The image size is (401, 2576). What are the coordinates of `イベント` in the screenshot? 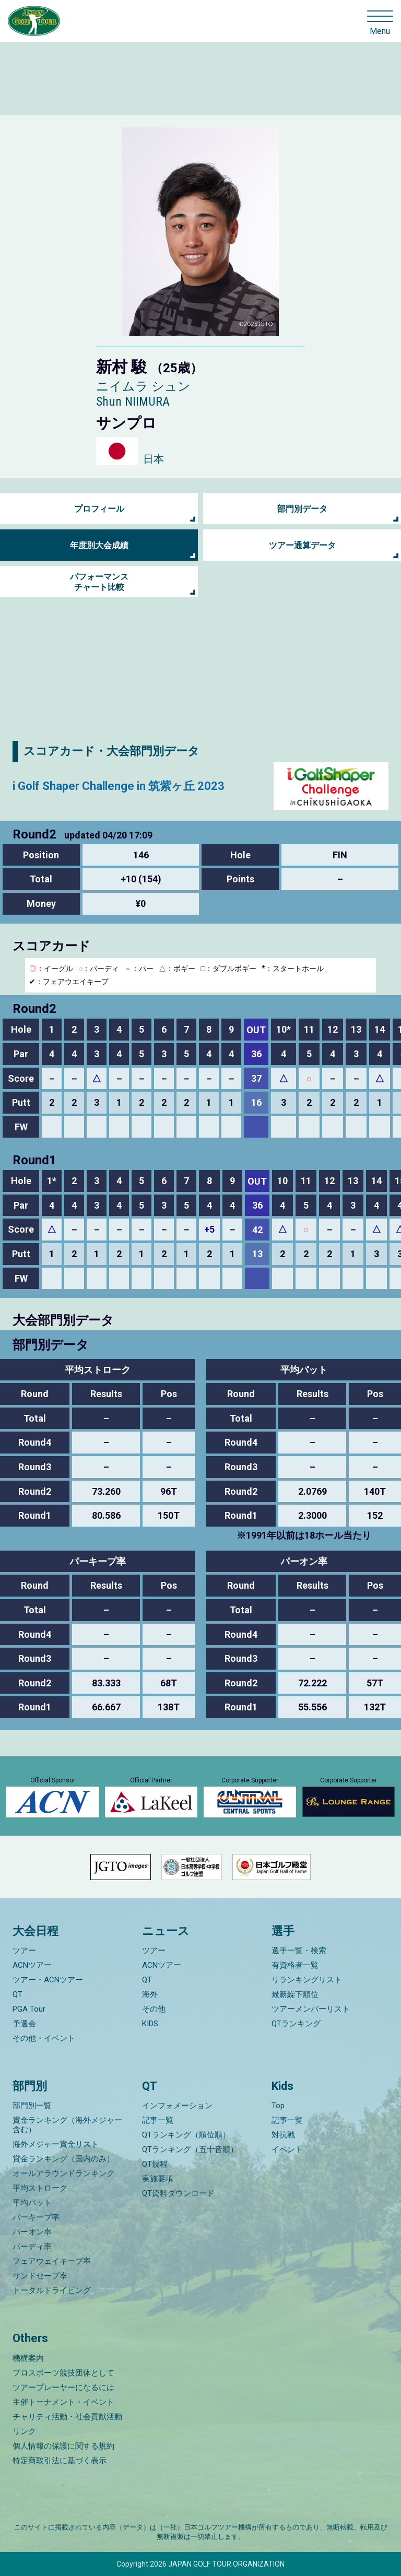 It's located at (287, 2149).